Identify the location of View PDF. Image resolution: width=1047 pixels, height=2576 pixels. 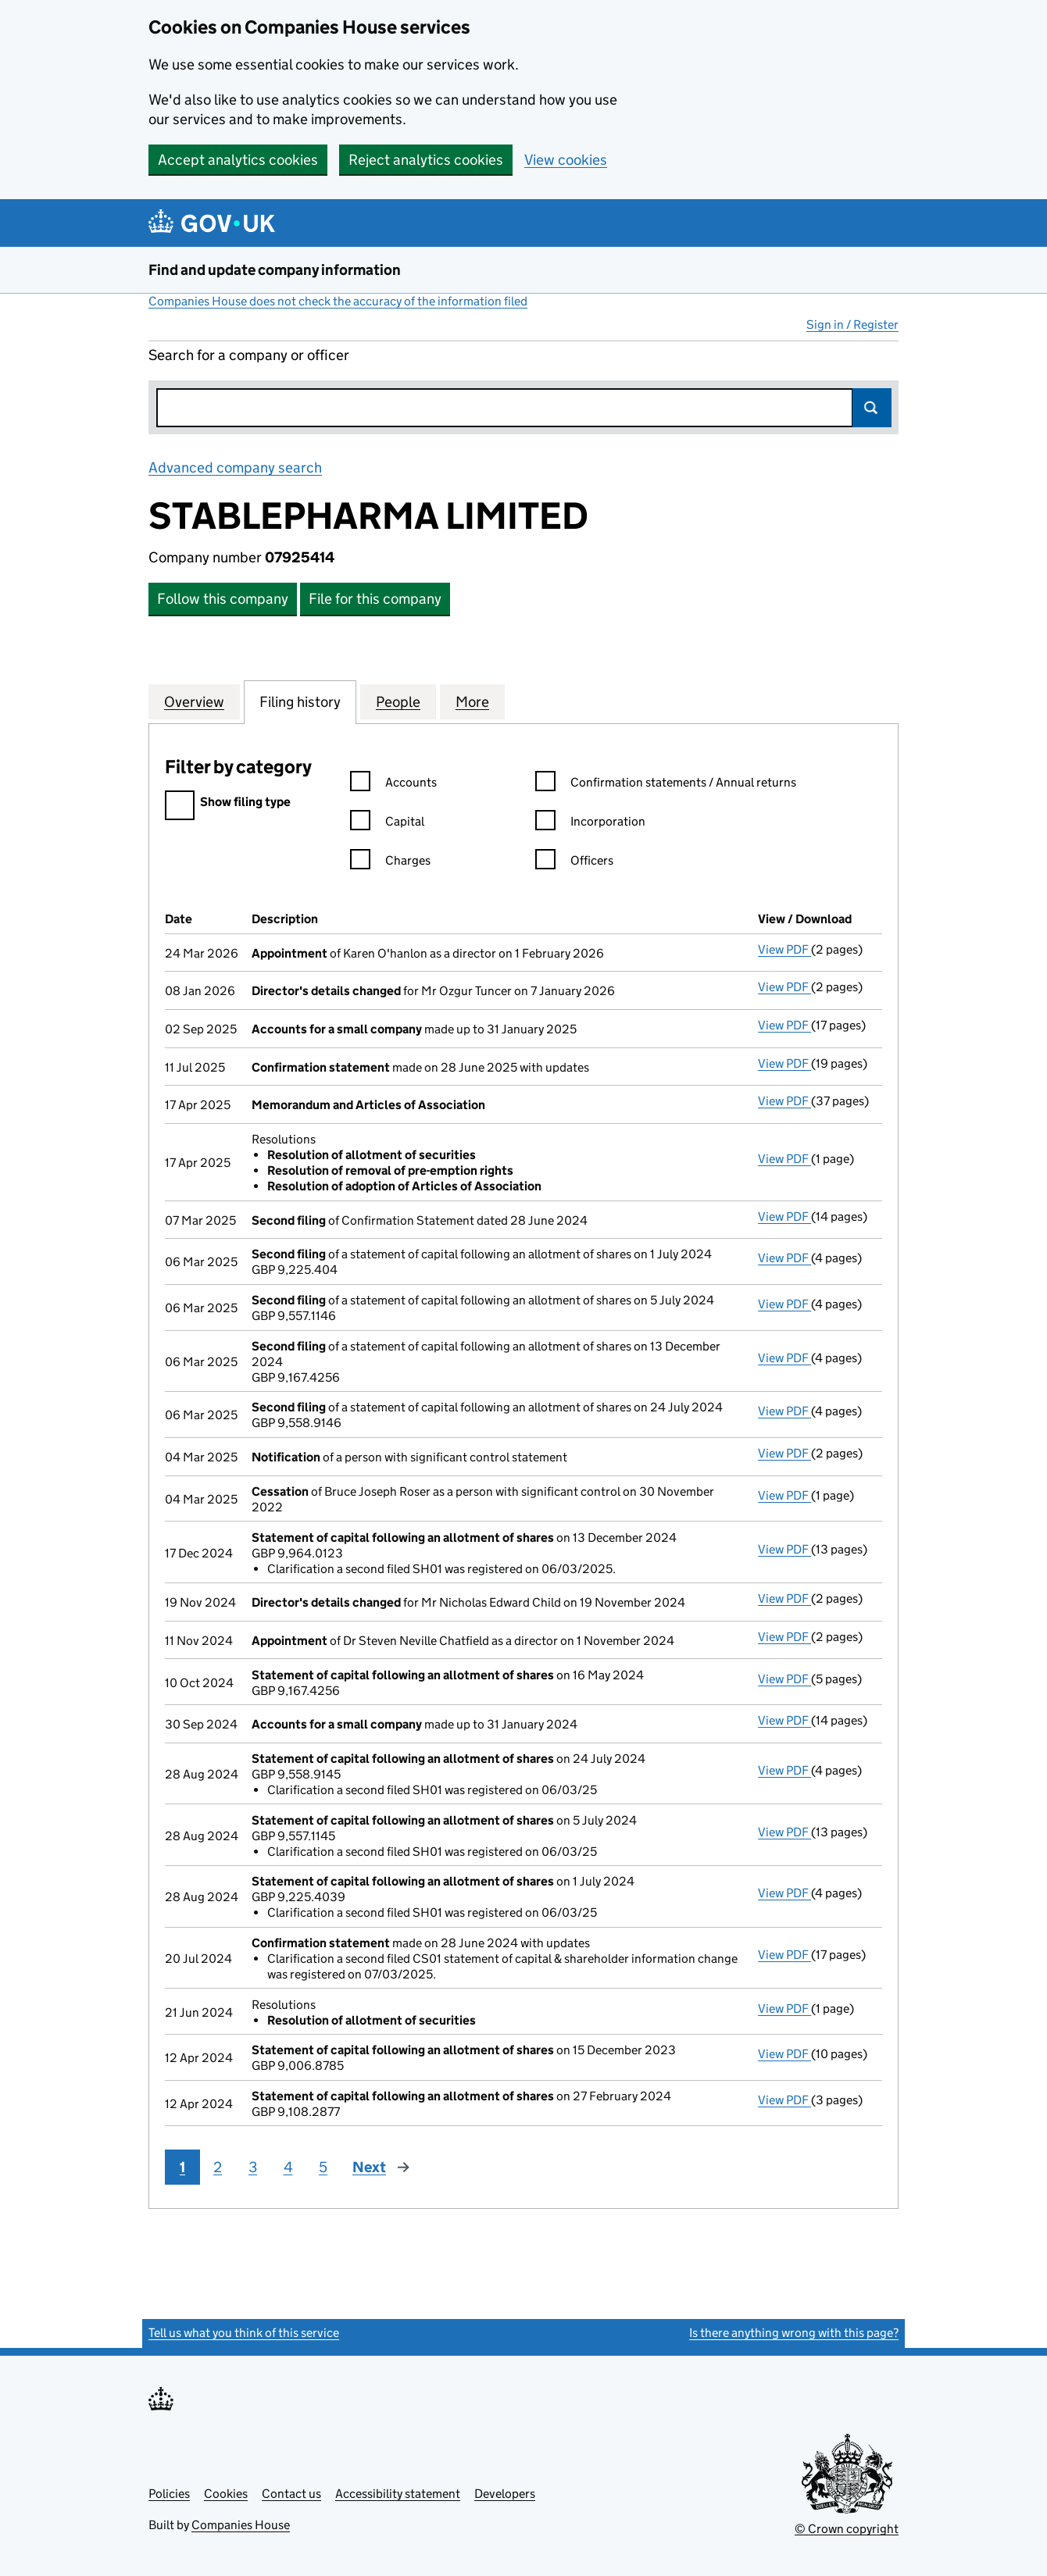
(784, 949).